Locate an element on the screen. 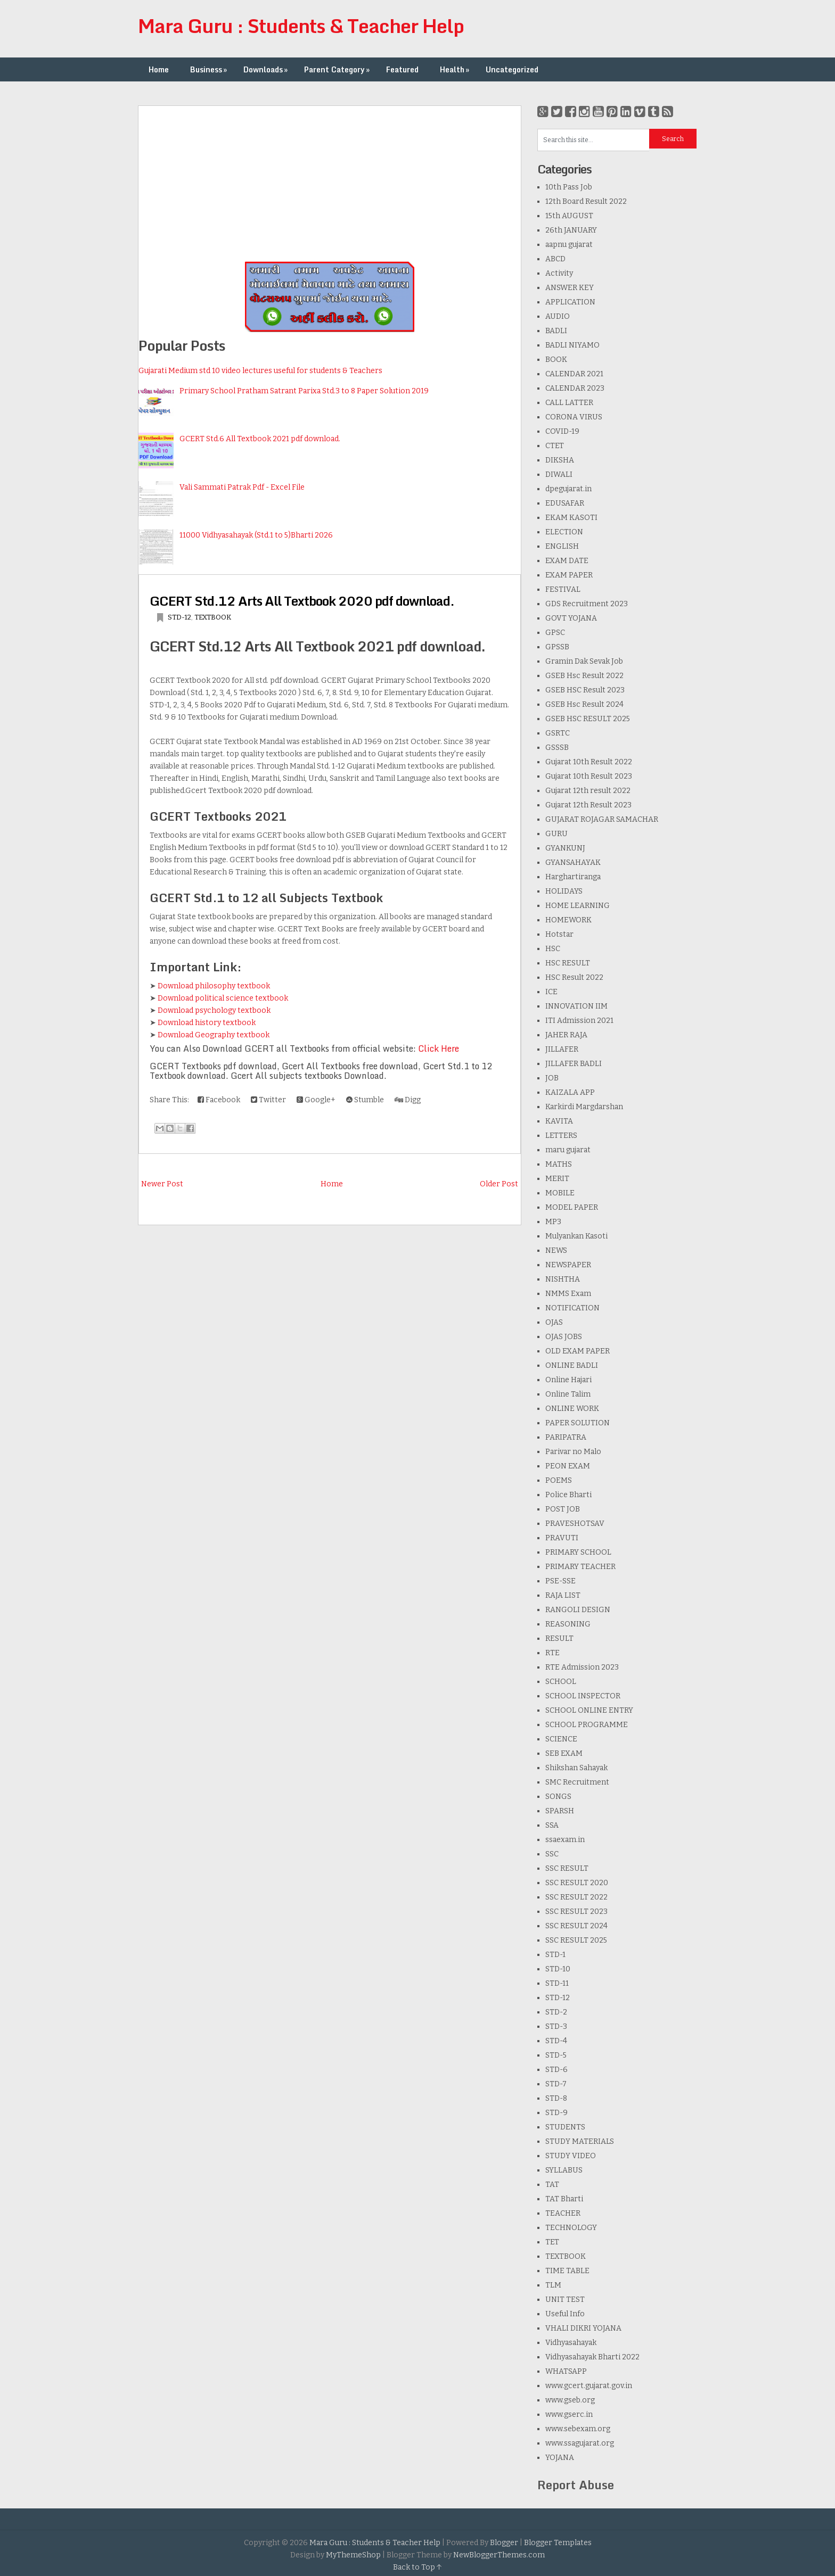 Image resolution: width=835 pixels, height=2576 pixels. Facebook is located at coordinates (219, 1099).